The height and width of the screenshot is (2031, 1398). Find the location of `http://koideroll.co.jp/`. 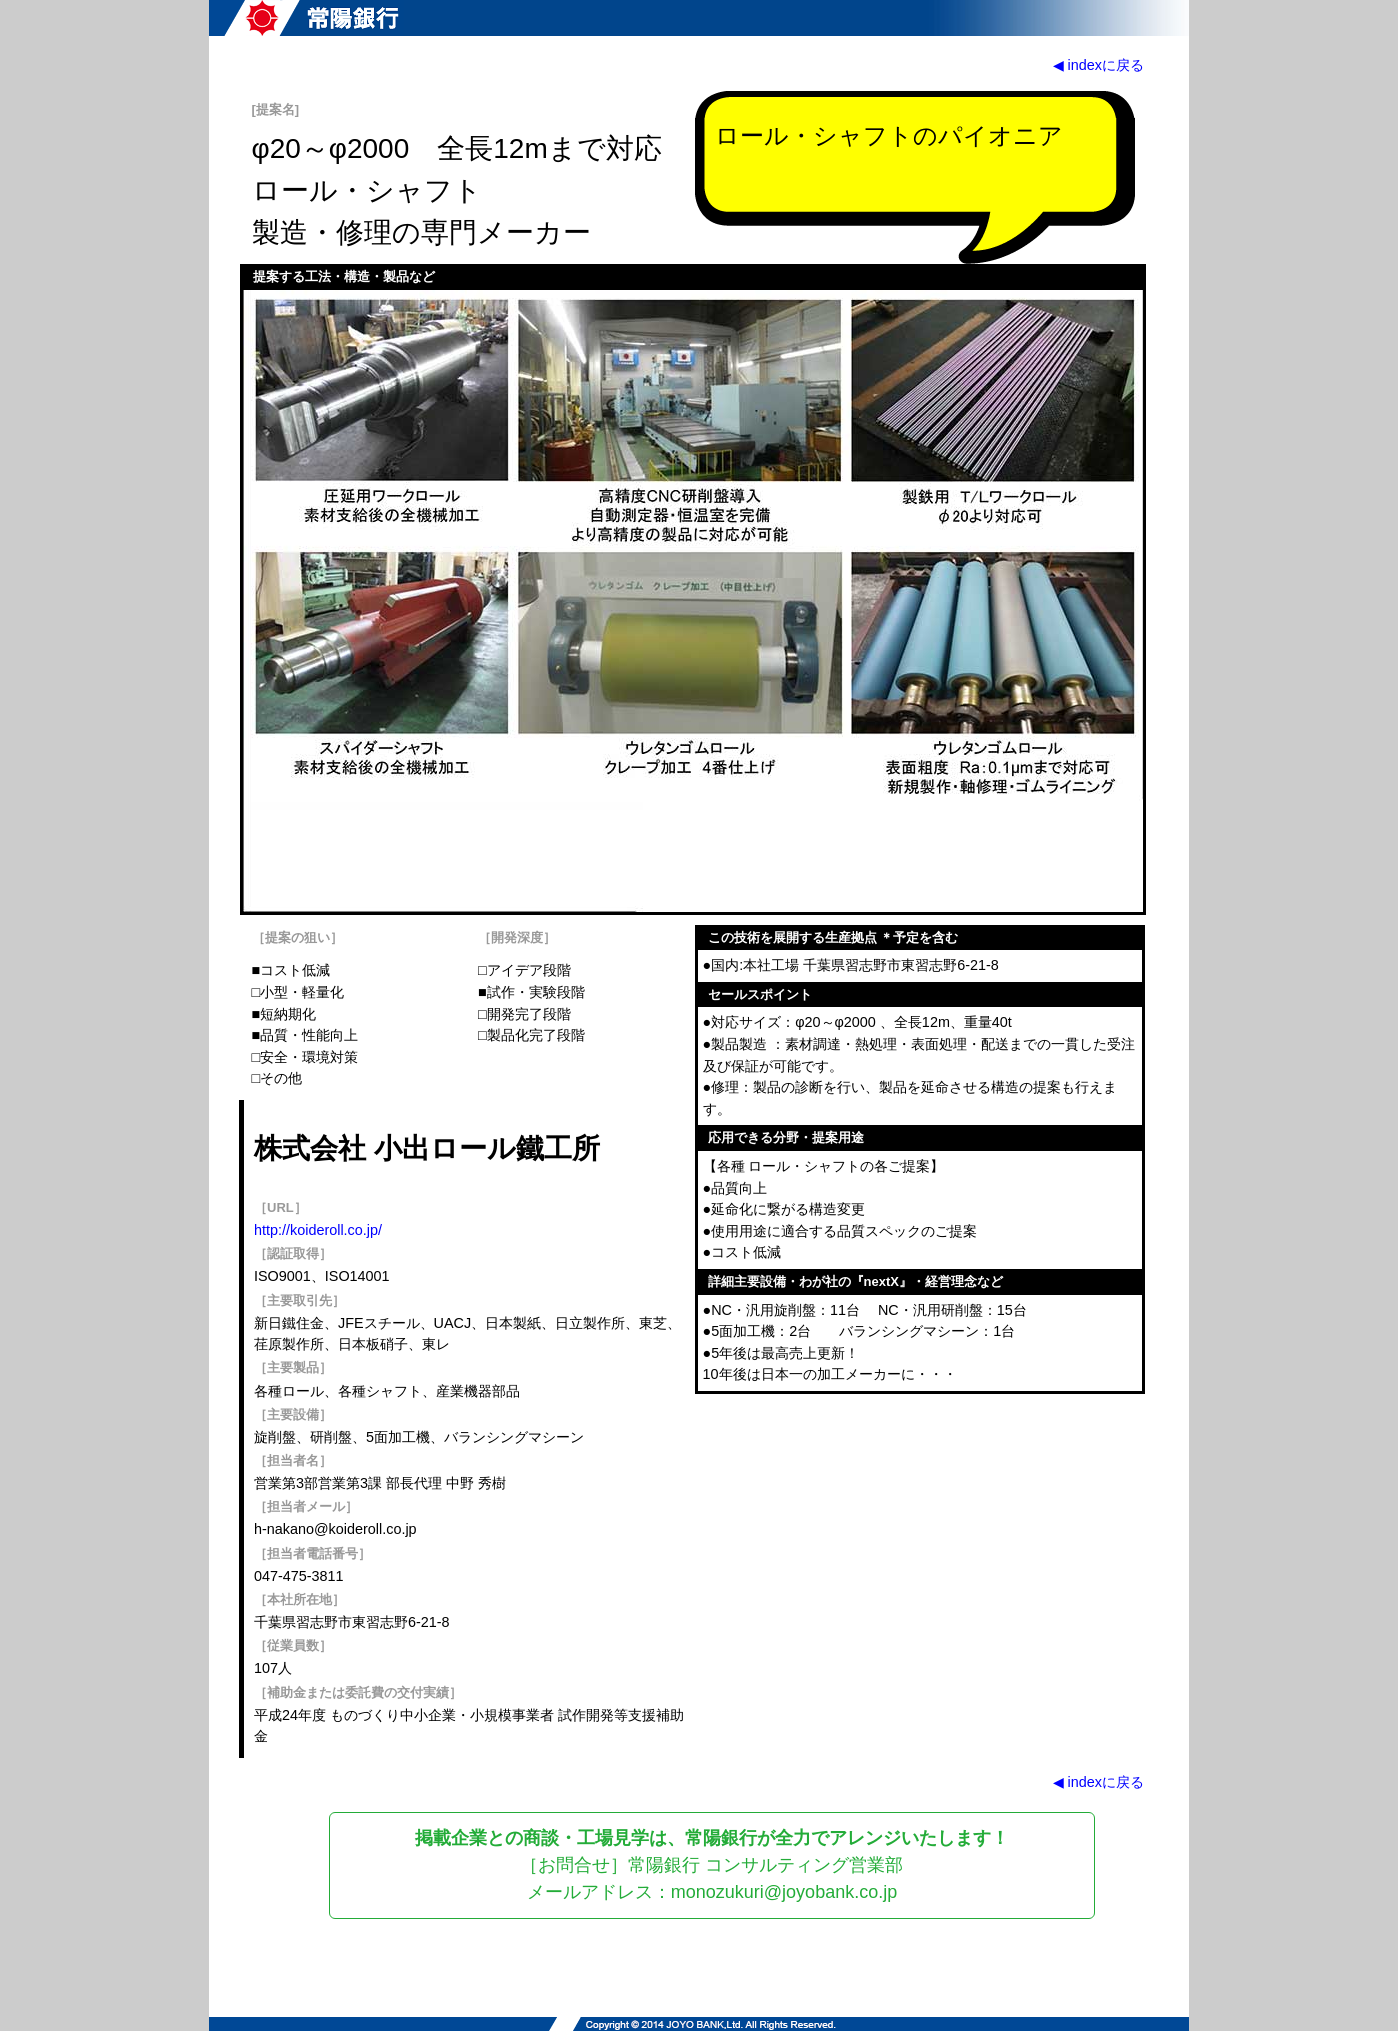

http://koideroll.co.jp/ is located at coordinates (318, 1230).